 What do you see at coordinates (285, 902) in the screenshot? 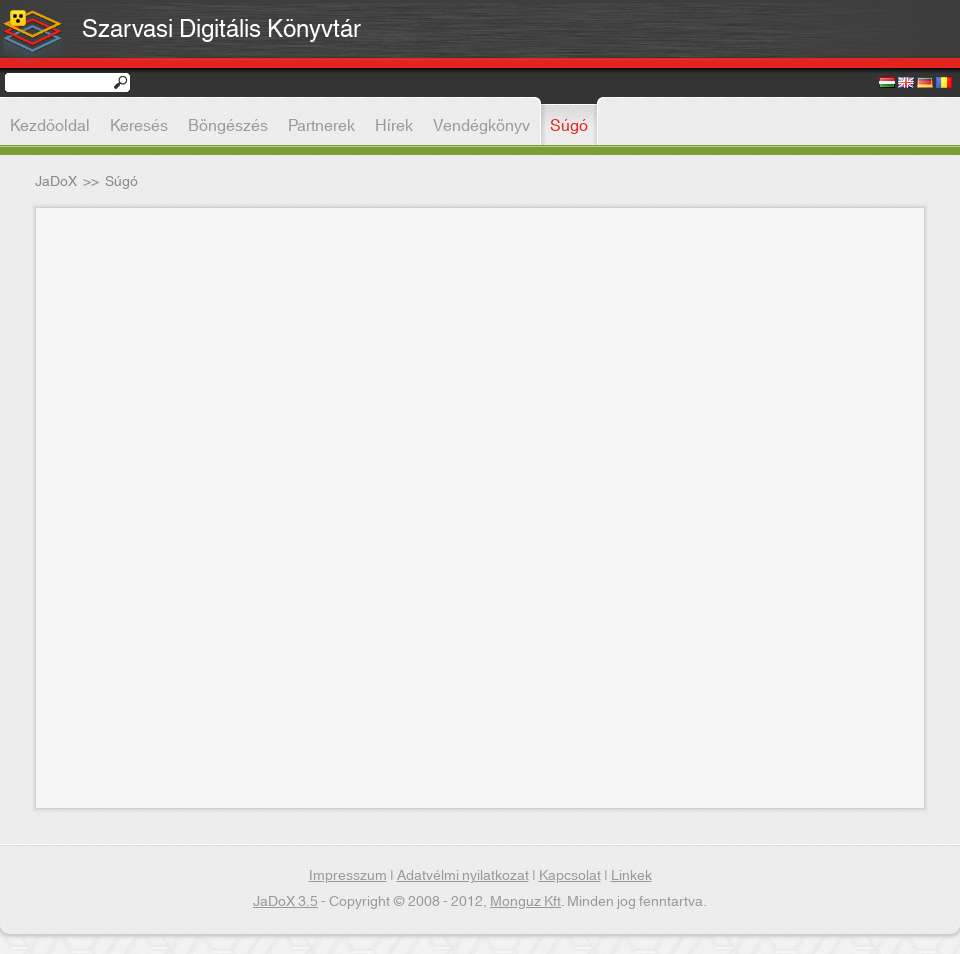
I see `JaDoX 3.5` at bounding box center [285, 902].